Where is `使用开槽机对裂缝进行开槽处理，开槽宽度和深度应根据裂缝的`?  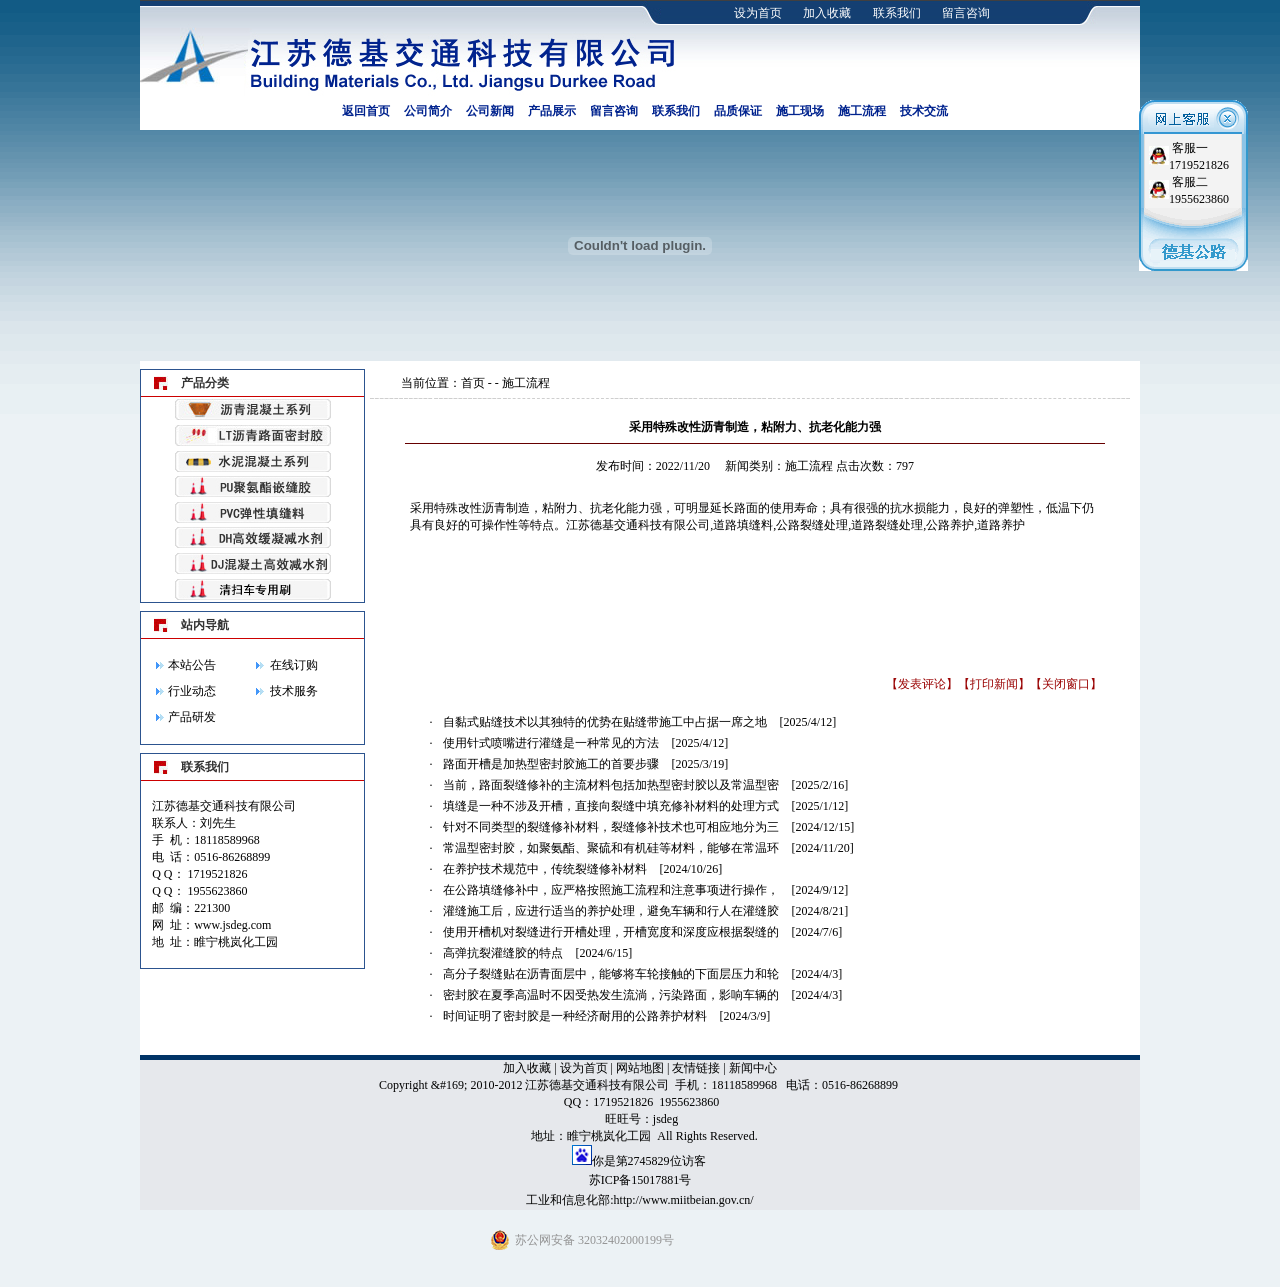
使用开槽机对裂缝进行开槽处理，开槽宽度和深度应根据裂缝的 is located at coordinates (611, 932).